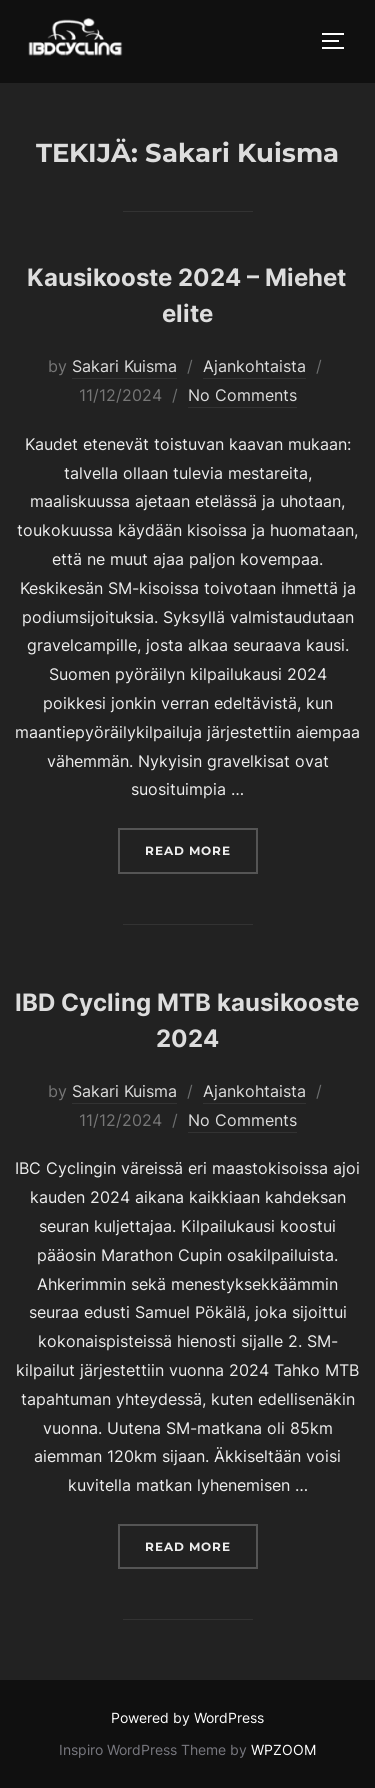 The width and height of the screenshot is (375, 1788). Describe the element at coordinates (242, 395) in the screenshot. I see `No Comments` at that location.